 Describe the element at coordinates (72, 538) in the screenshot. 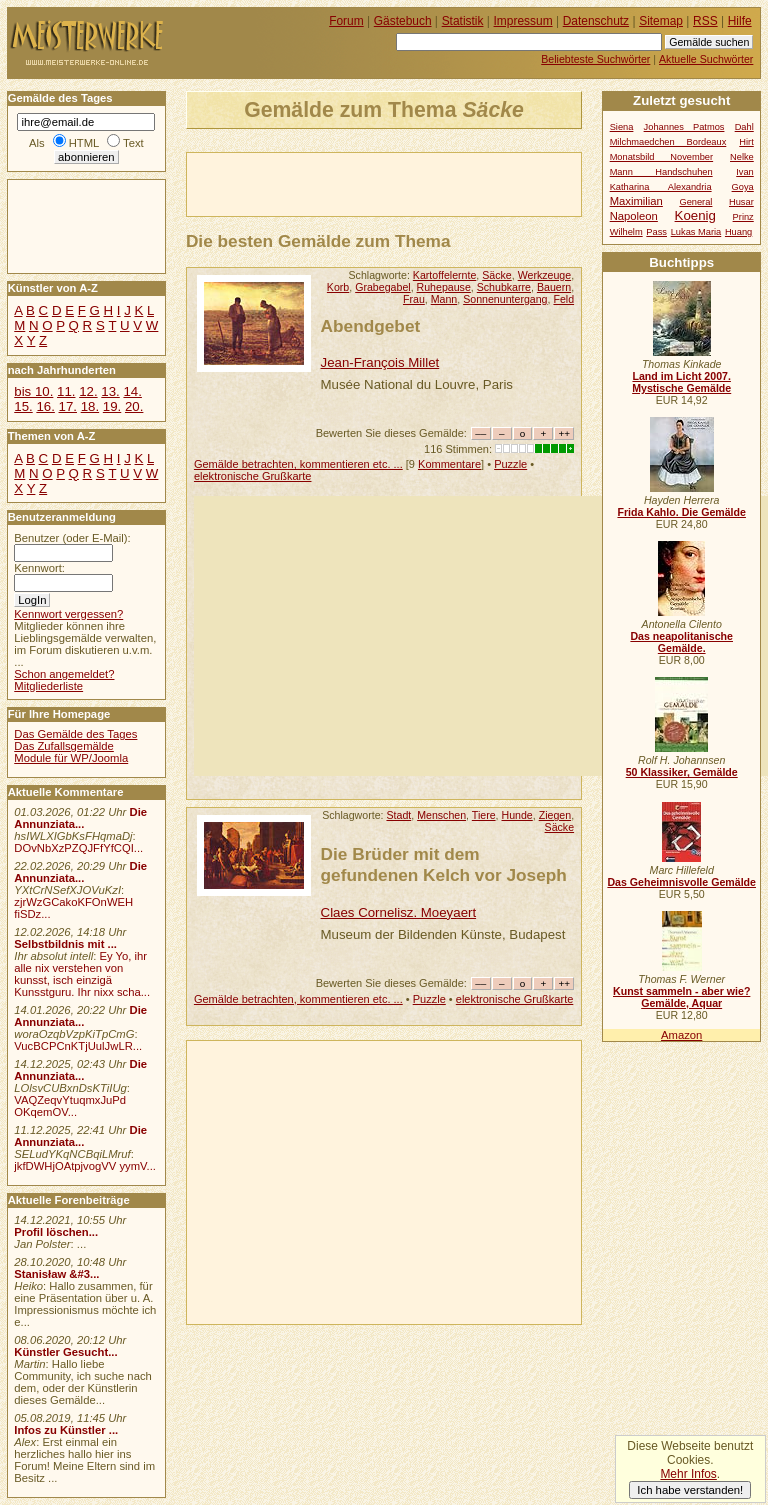

I see `Benutzer (oder E-Mail):` at that location.